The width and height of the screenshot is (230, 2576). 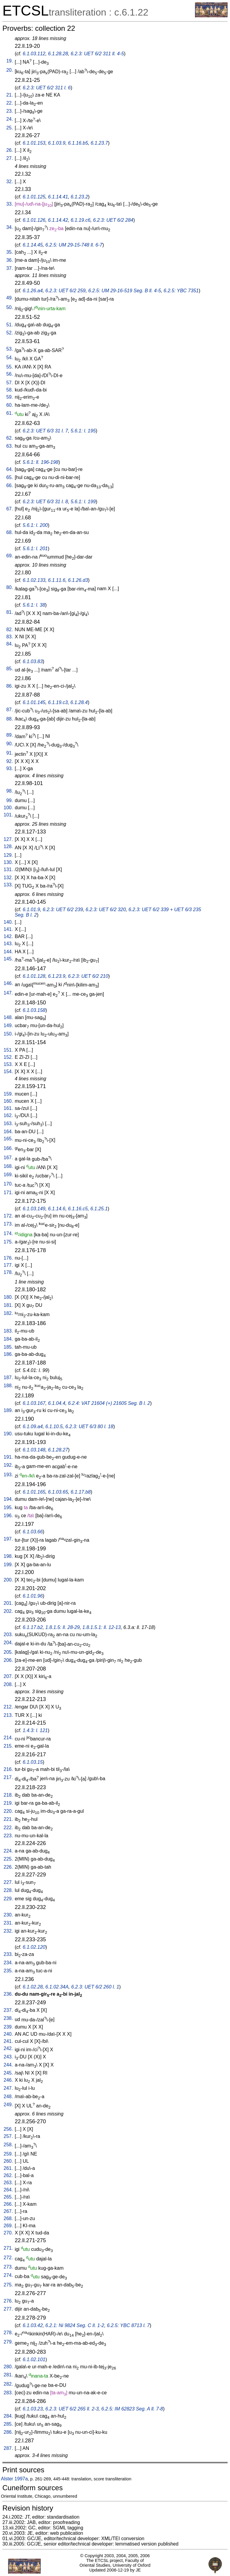 I want to click on 55., so click(x=9, y=366).